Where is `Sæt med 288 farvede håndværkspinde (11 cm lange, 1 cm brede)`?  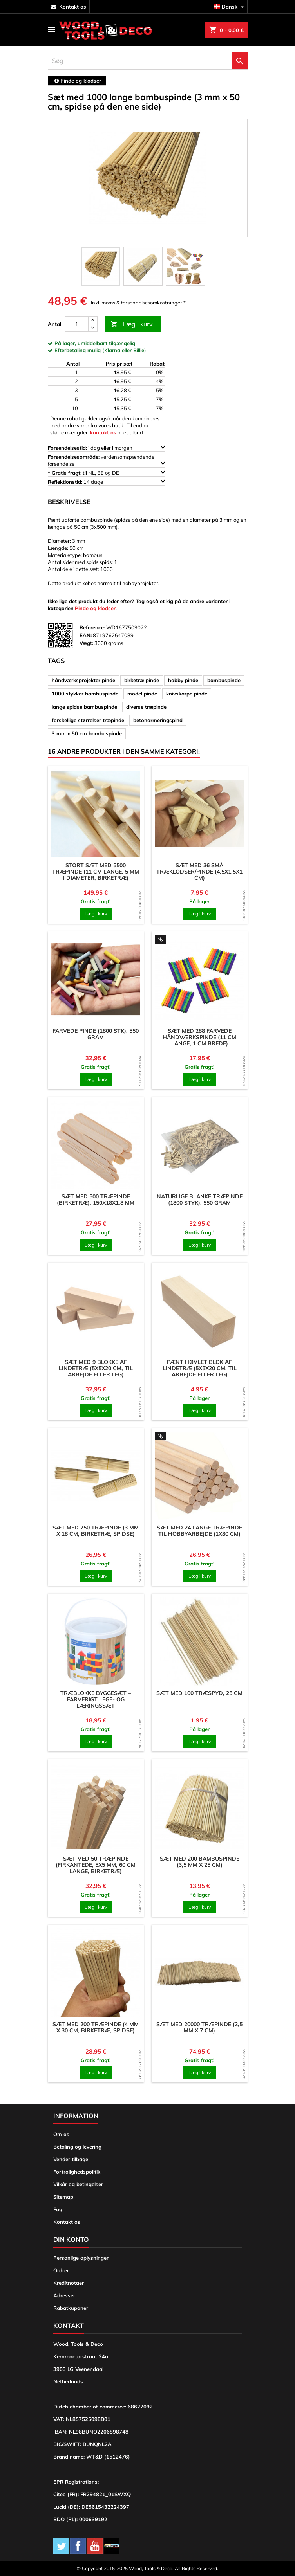 Sæt med 288 farvede håndværkspinde (11 cm lange, 1 cm brede) is located at coordinates (199, 1037).